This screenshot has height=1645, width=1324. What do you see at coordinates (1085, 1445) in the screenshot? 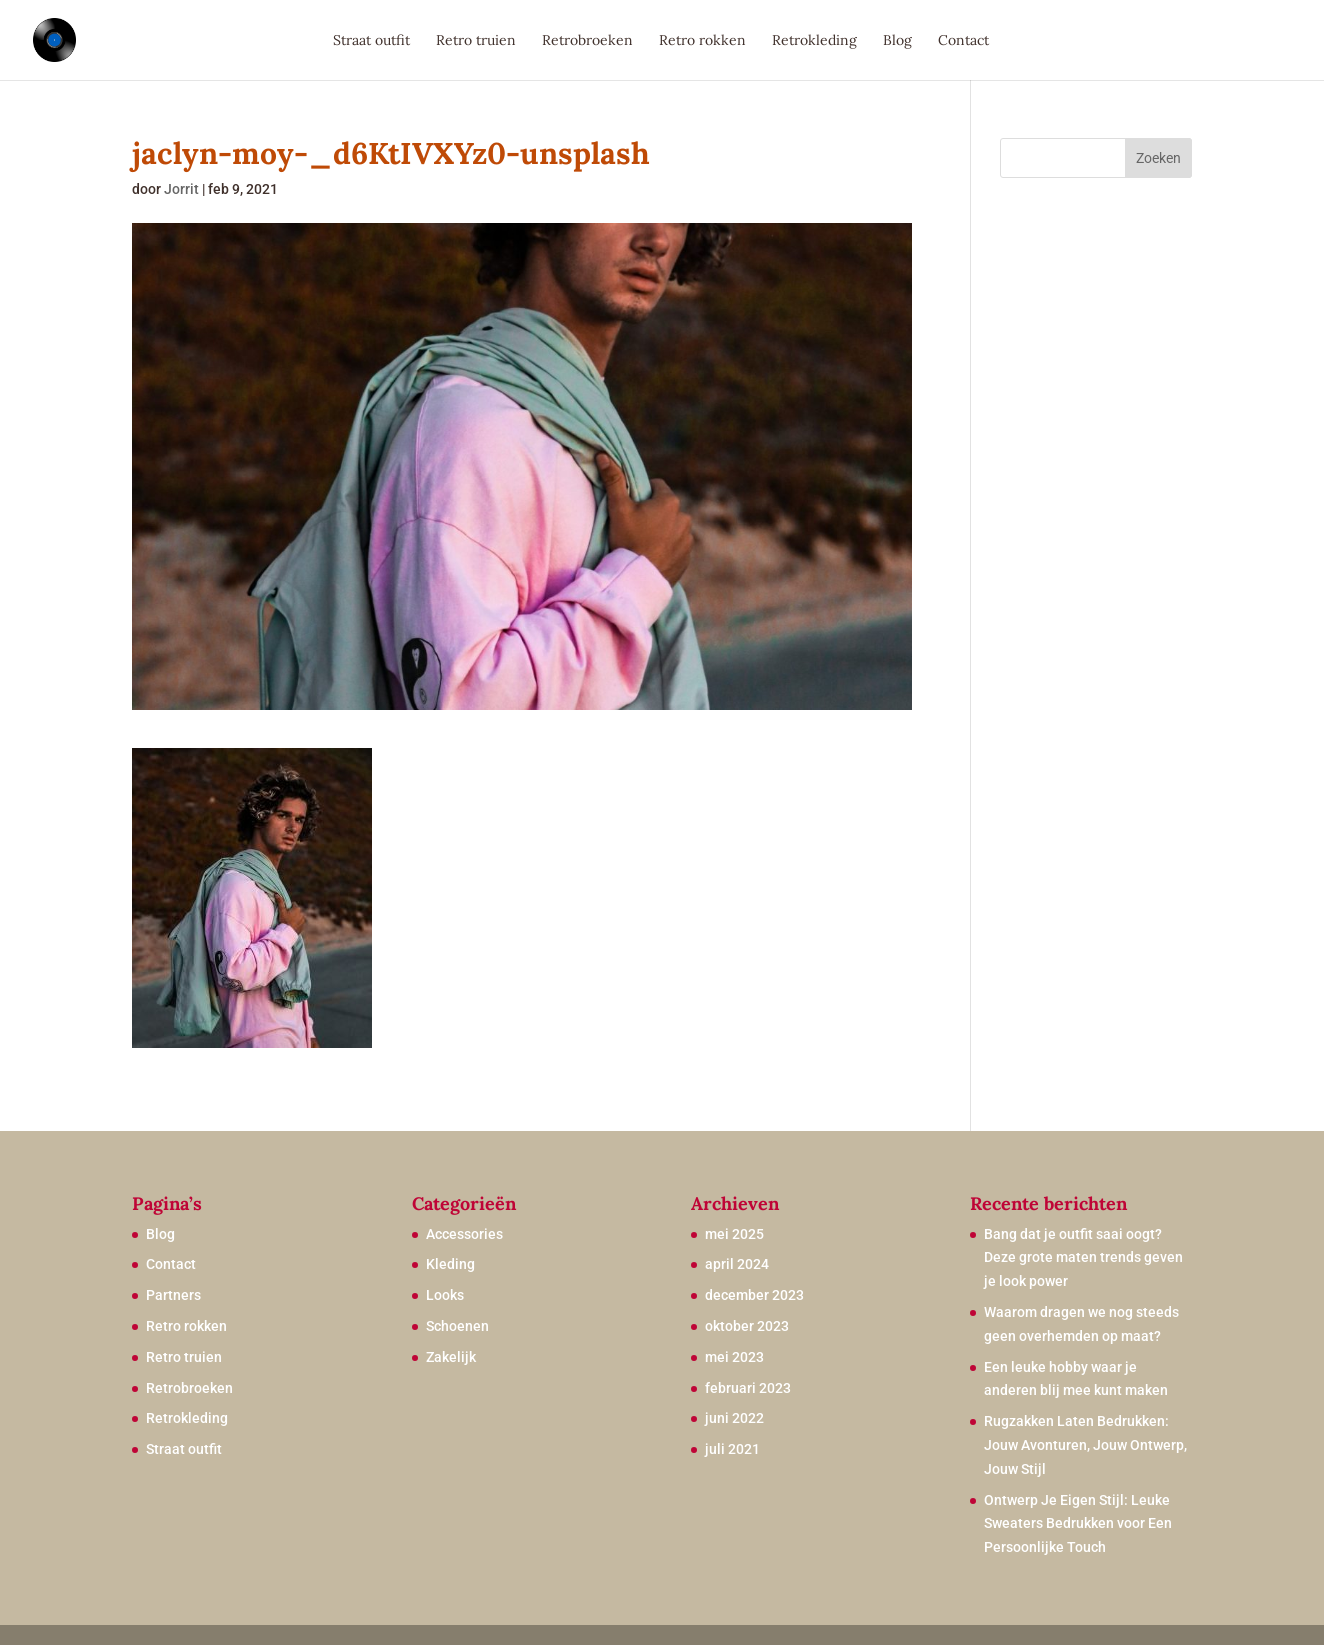
I see `Rugzakken Laten Bedrukken: Jouw Avonturen, Jouw Ontwerp, Jouw Stijl` at bounding box center [1085, 1445].